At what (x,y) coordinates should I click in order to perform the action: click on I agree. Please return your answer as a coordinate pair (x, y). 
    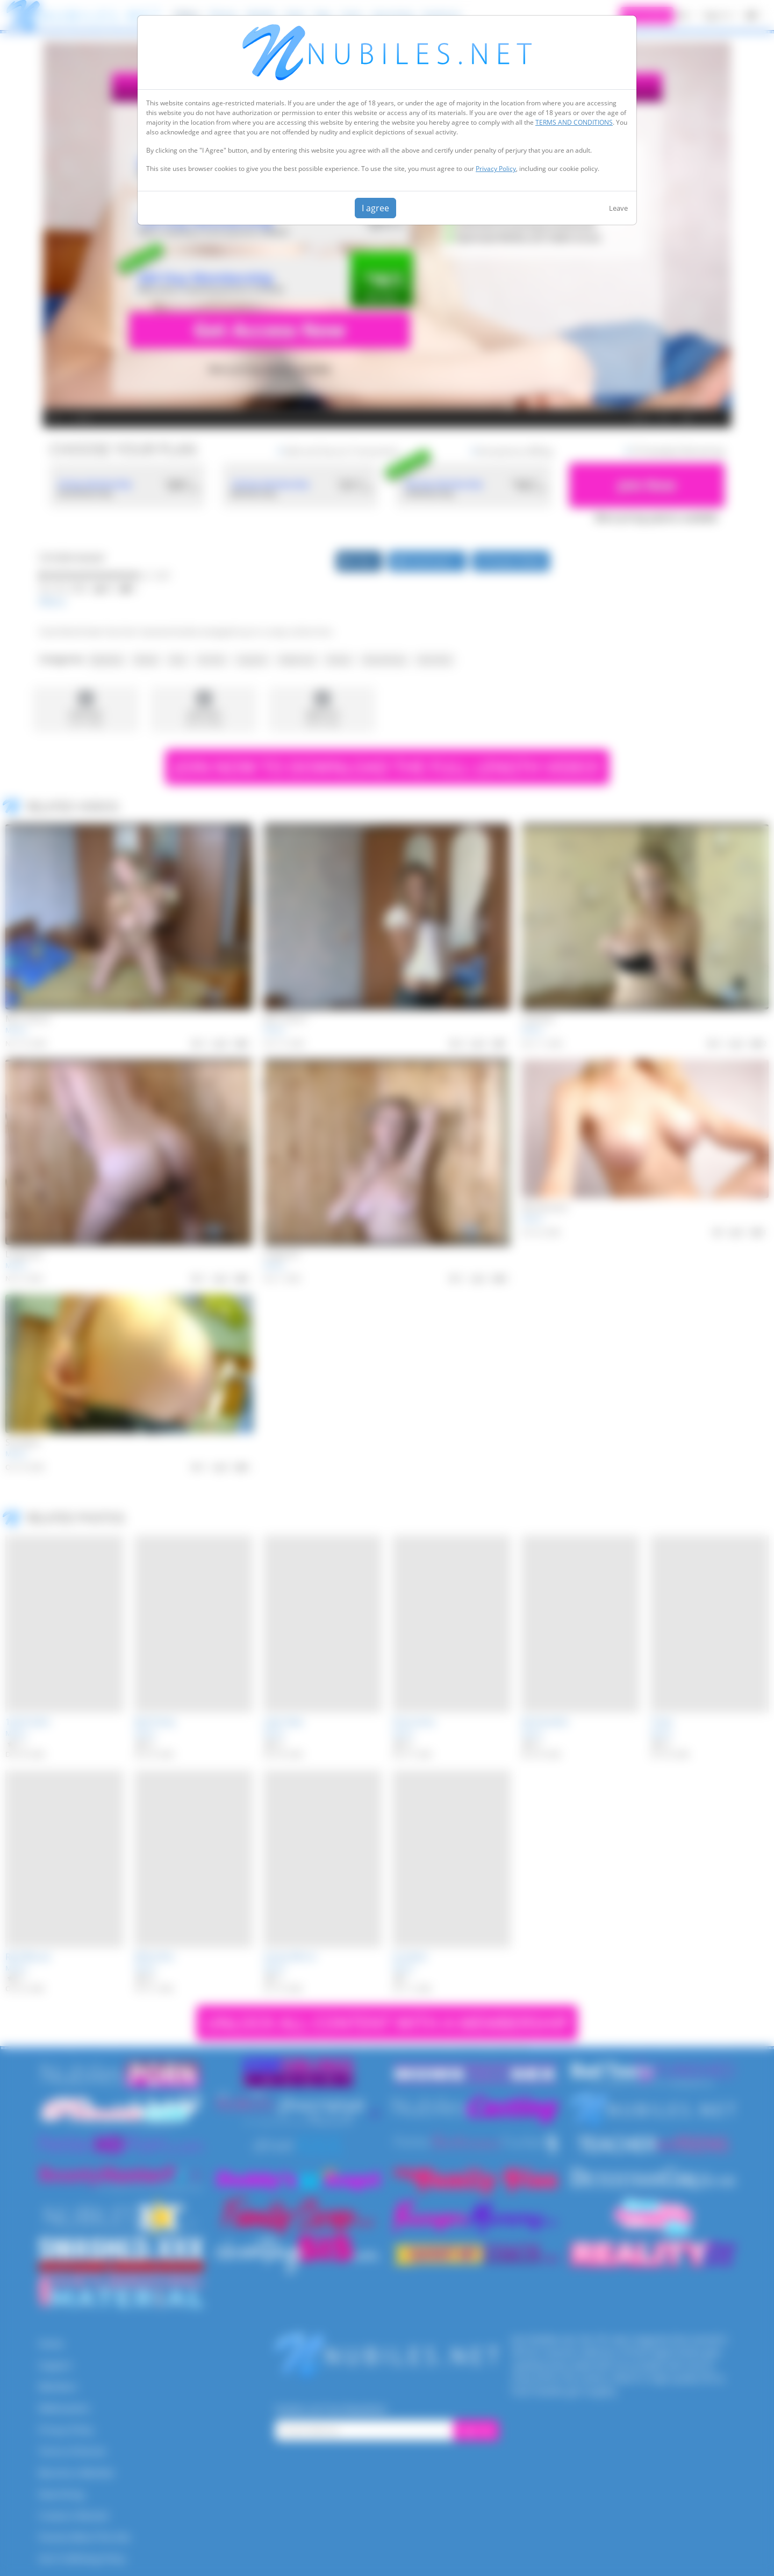
    Looking at the image, I should click on (375, 208).